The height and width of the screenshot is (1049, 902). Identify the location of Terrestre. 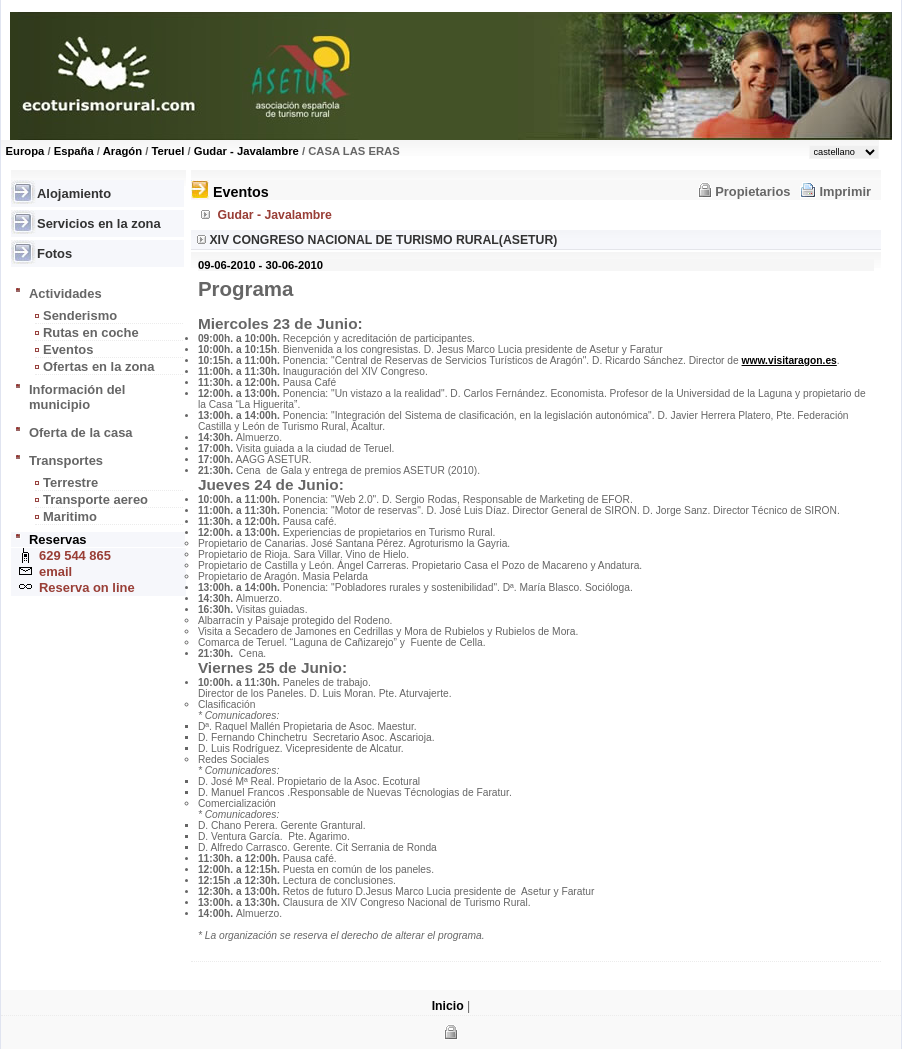
(70, 482).